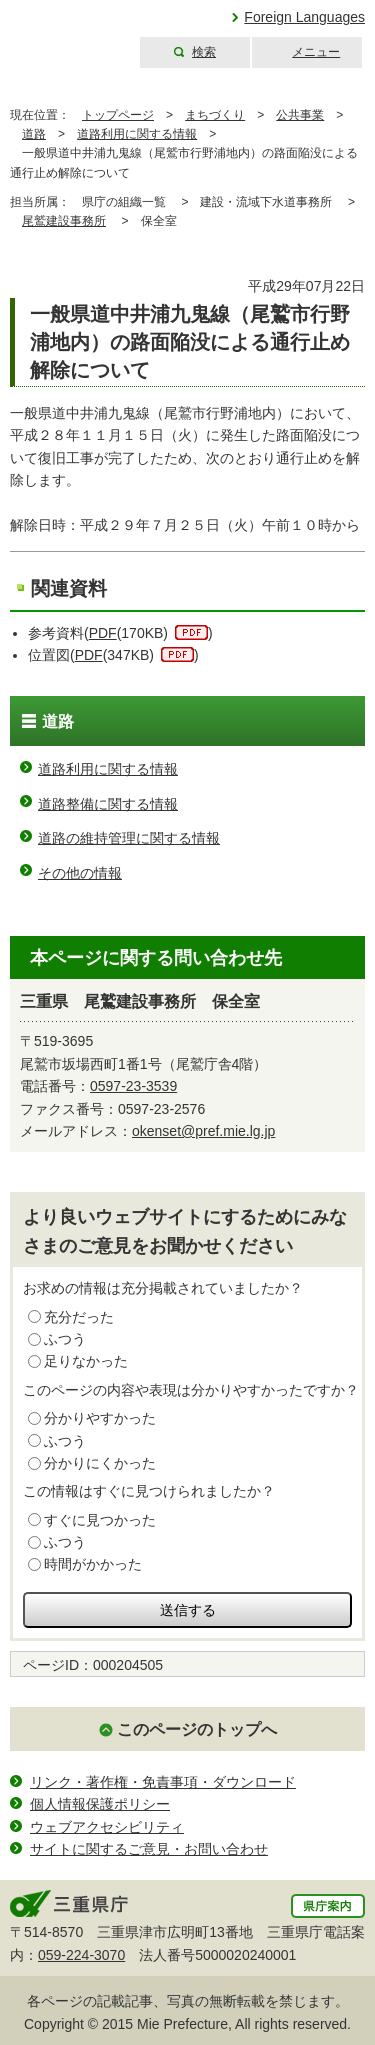 The width and height of the screenshot is (375, 2045). I want to click on PDF, so click(103, 633).